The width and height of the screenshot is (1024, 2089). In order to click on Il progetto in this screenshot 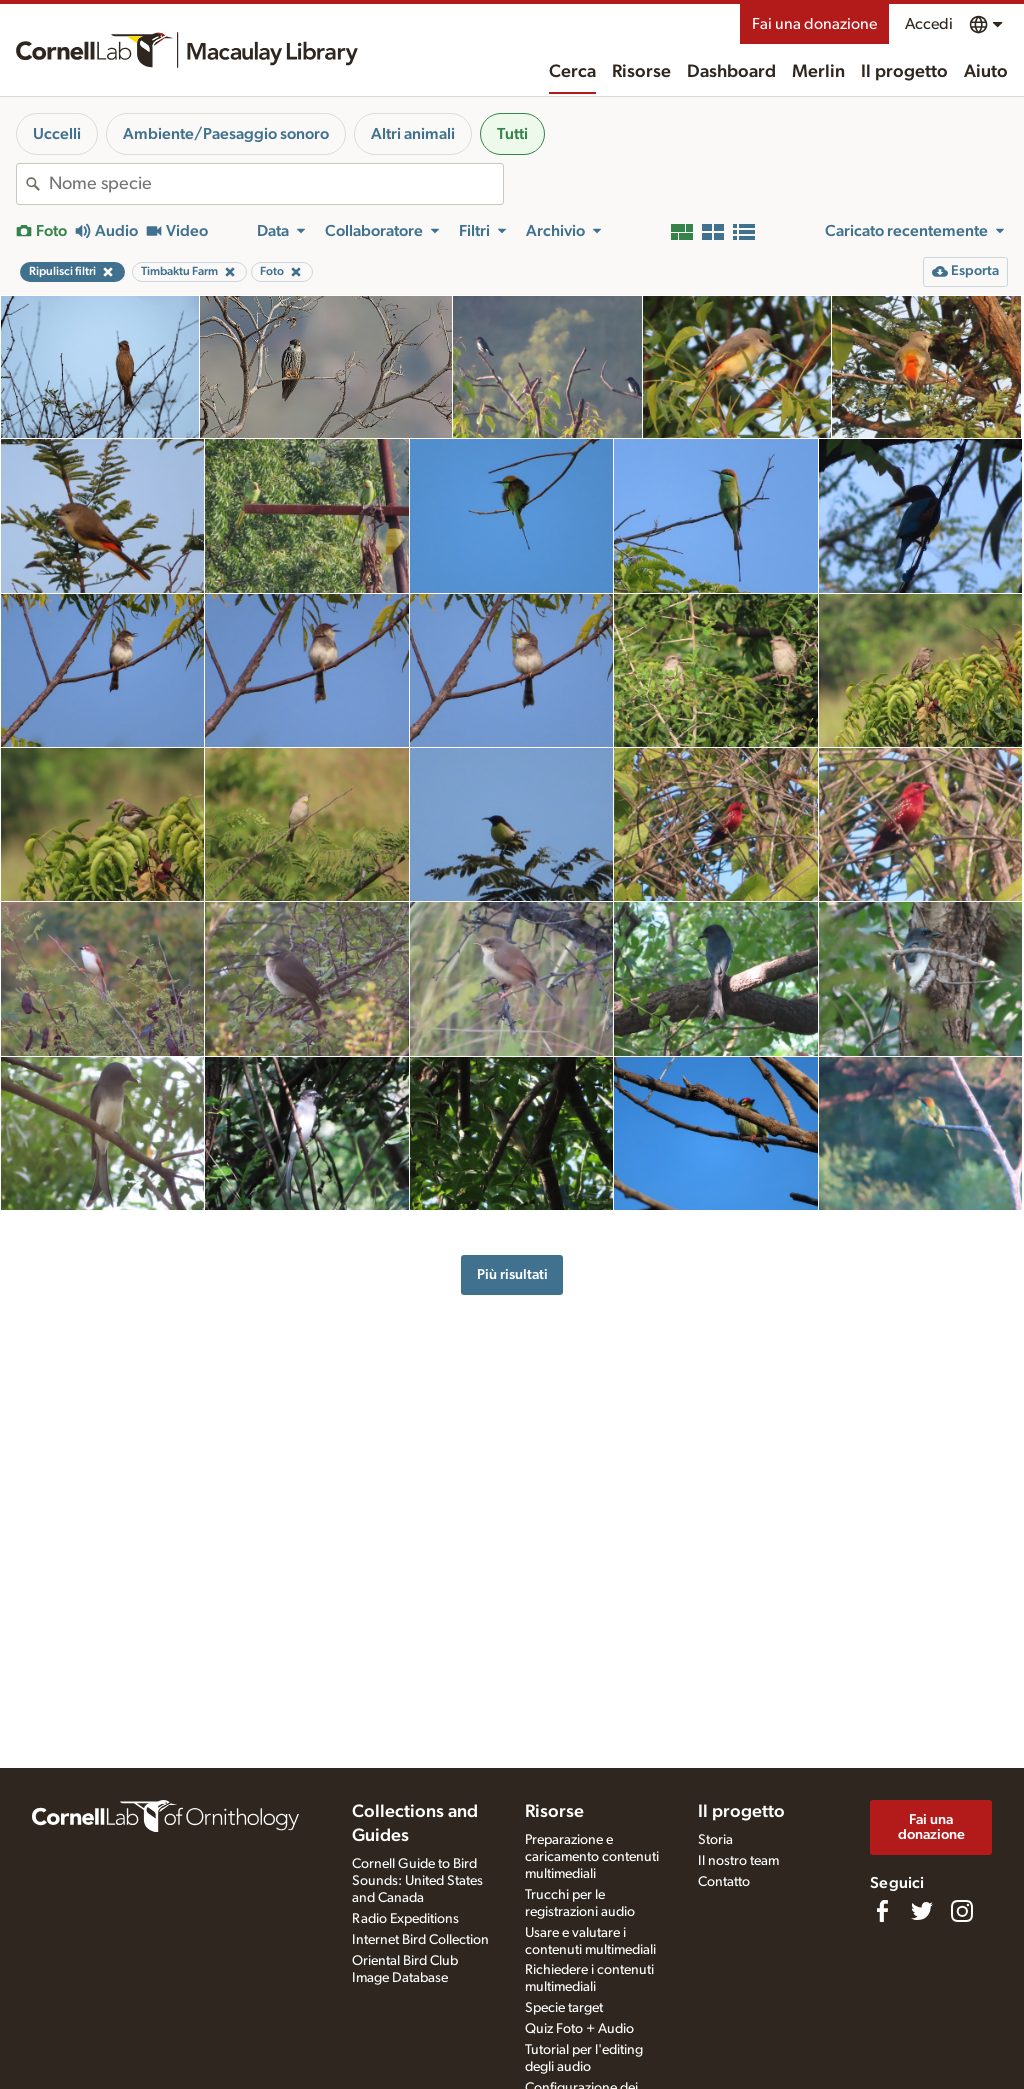, I will do `click(904, 72)`.